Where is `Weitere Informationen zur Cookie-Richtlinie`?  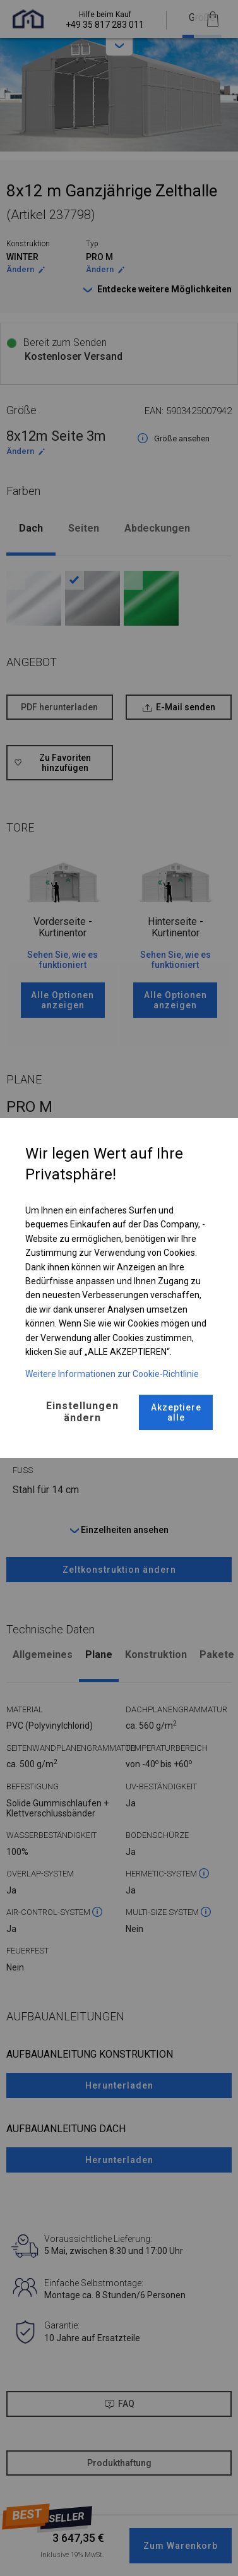
Weitere Informationen zur Cookie-Richtlinie is located at coordinates (112, 1374).